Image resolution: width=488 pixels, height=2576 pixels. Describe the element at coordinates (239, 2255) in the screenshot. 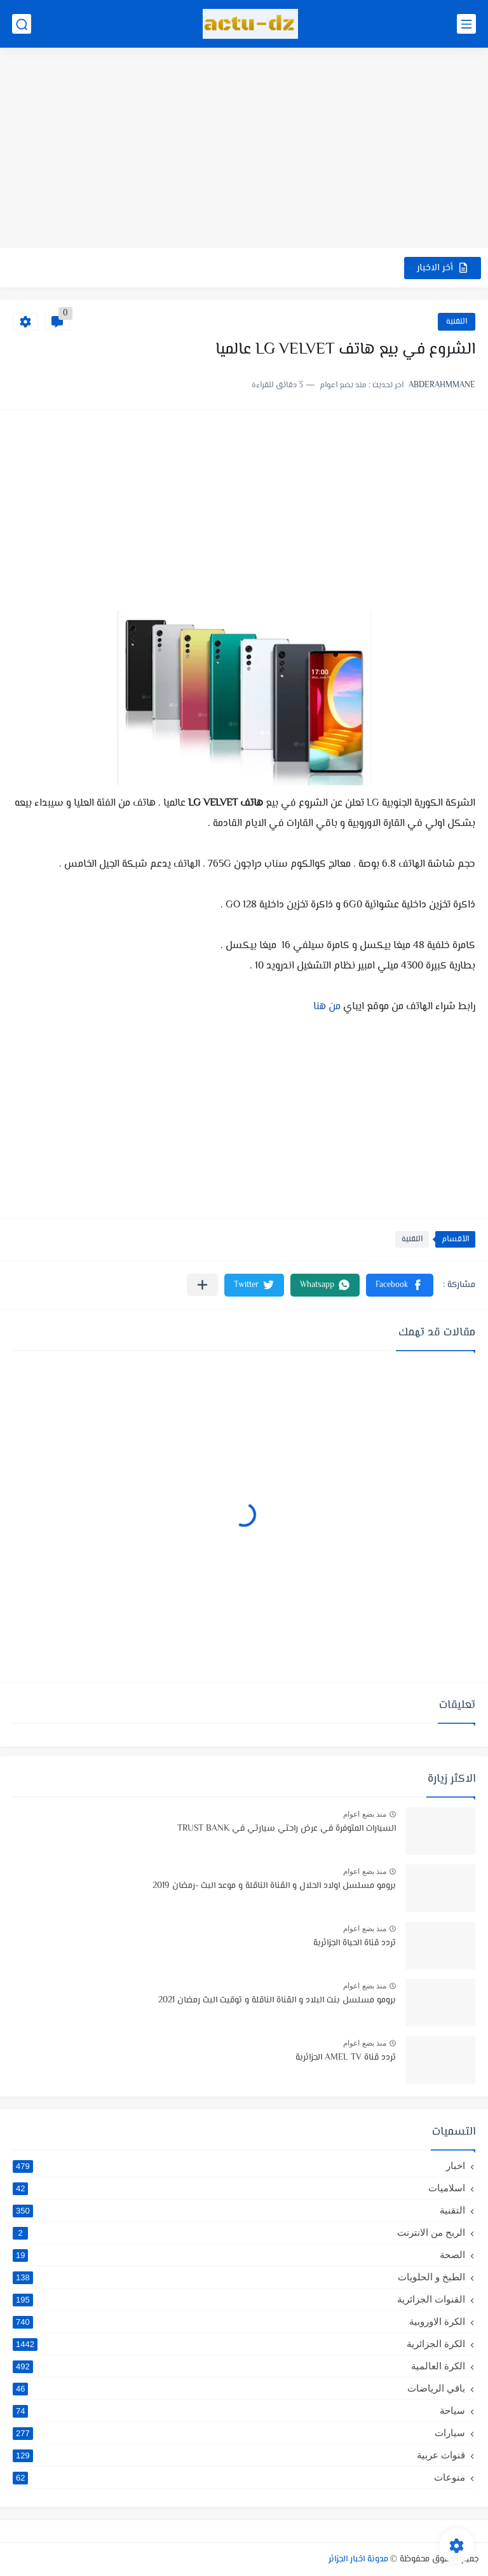

I see `الصحة` at that location.